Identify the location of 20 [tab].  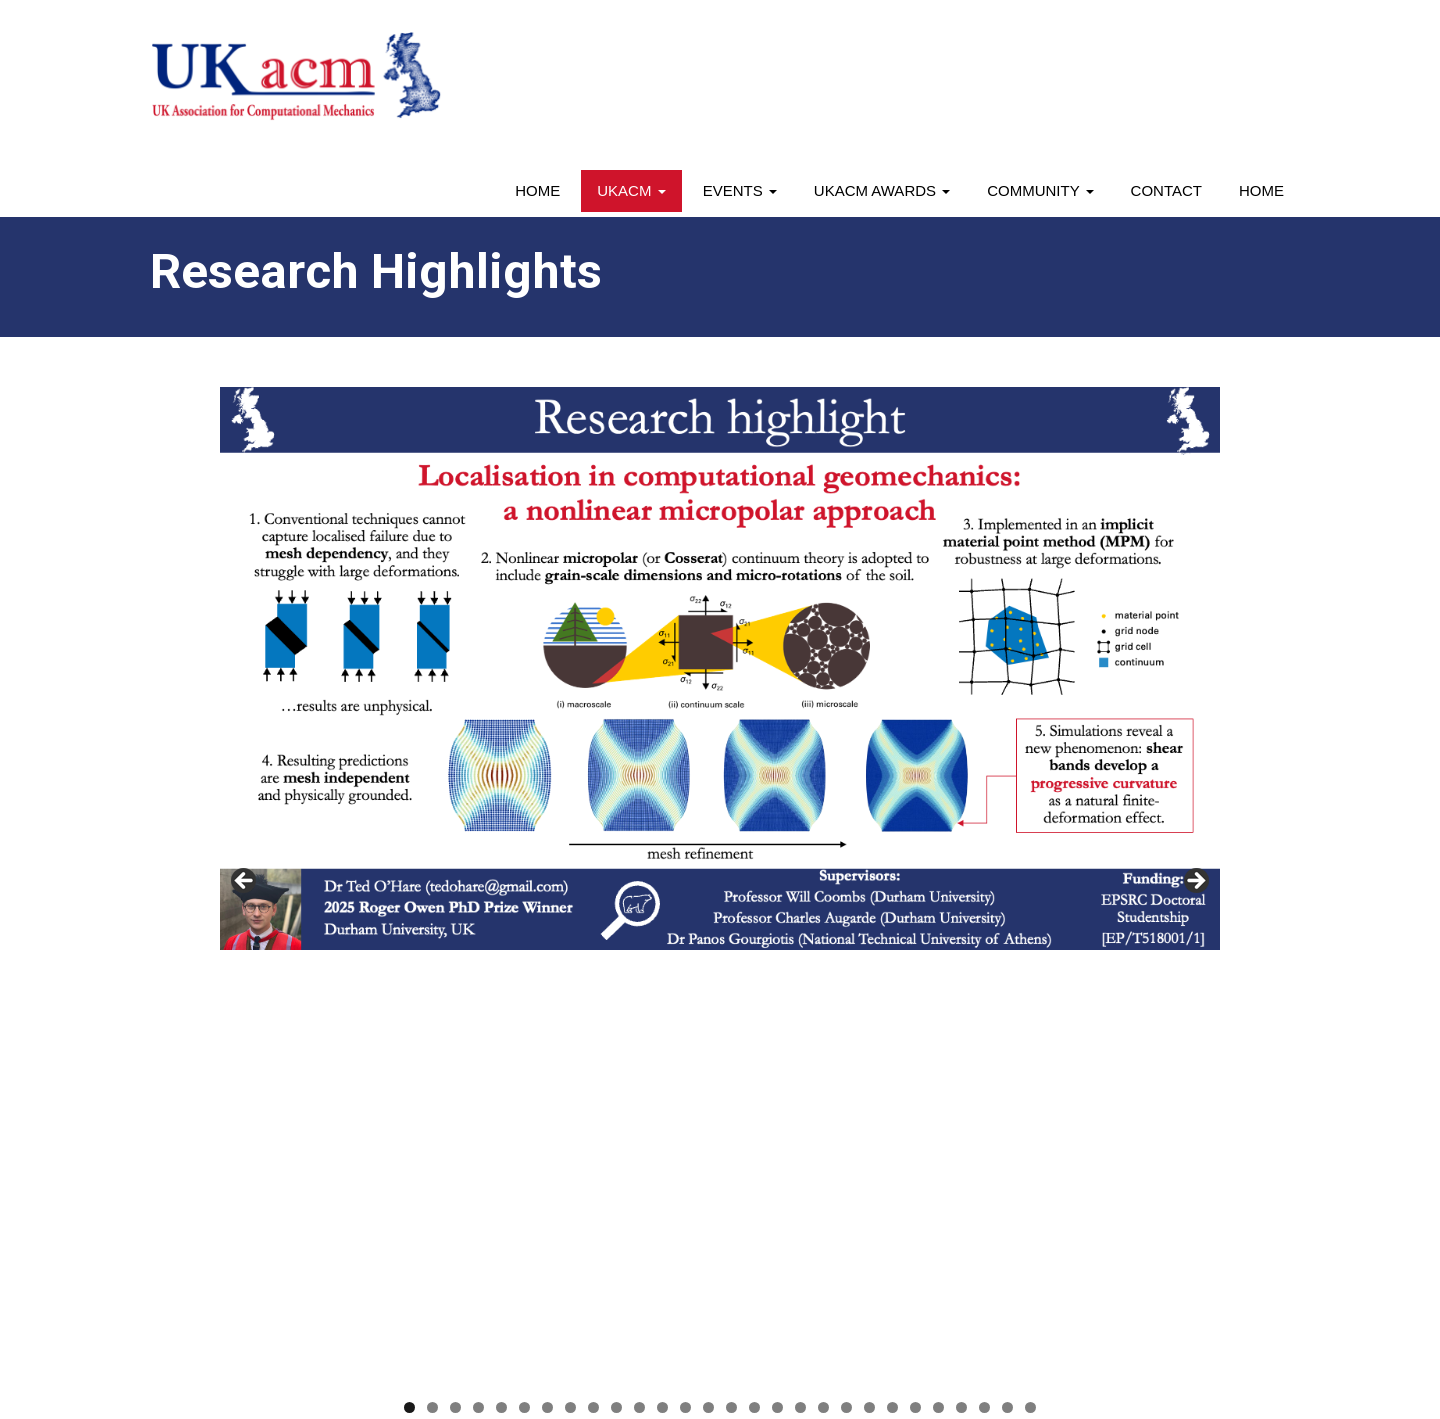
(846, 970).